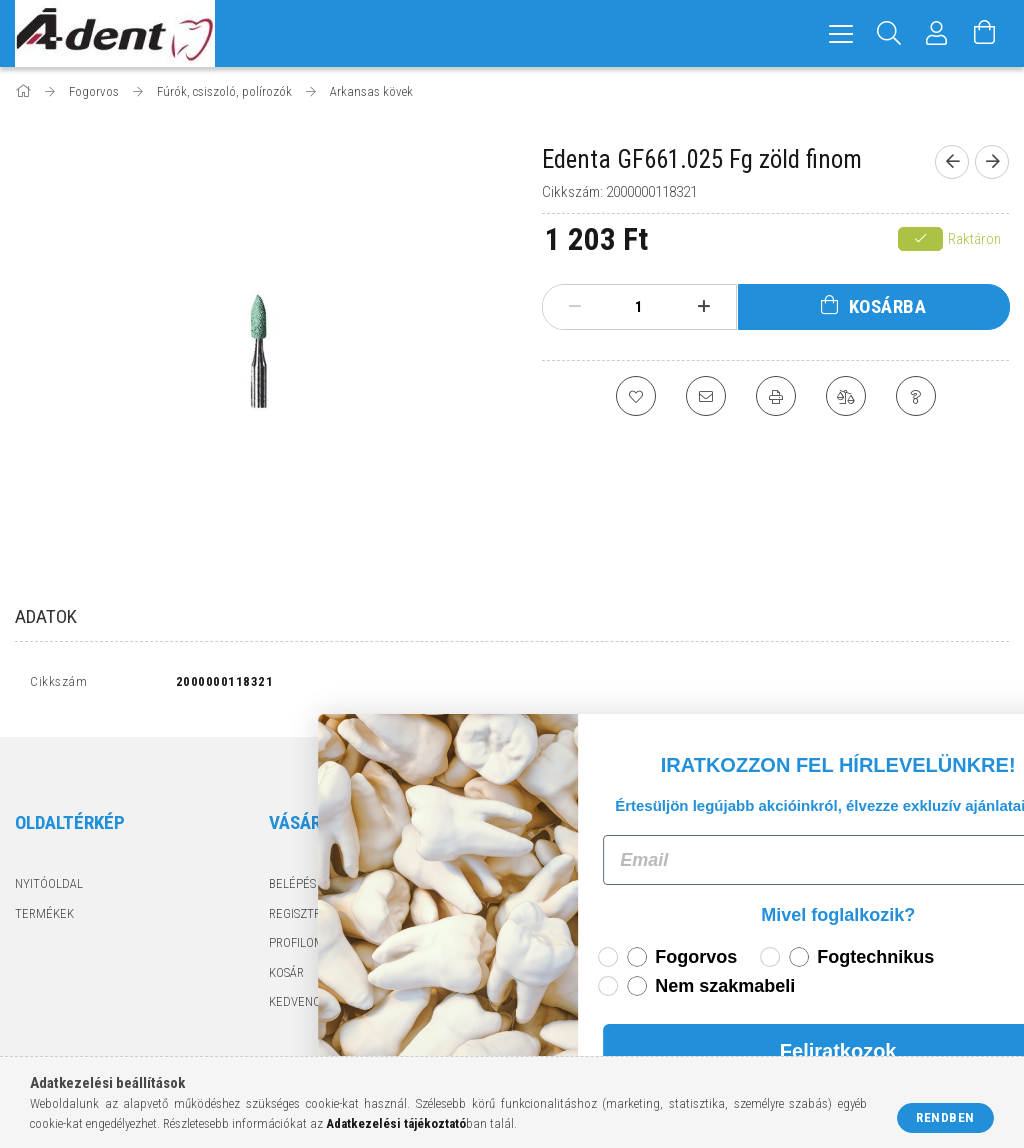  Describe the element at coordinates (916, 396) in the screenshot. I see `[Kérdés a termékről]` at that location.